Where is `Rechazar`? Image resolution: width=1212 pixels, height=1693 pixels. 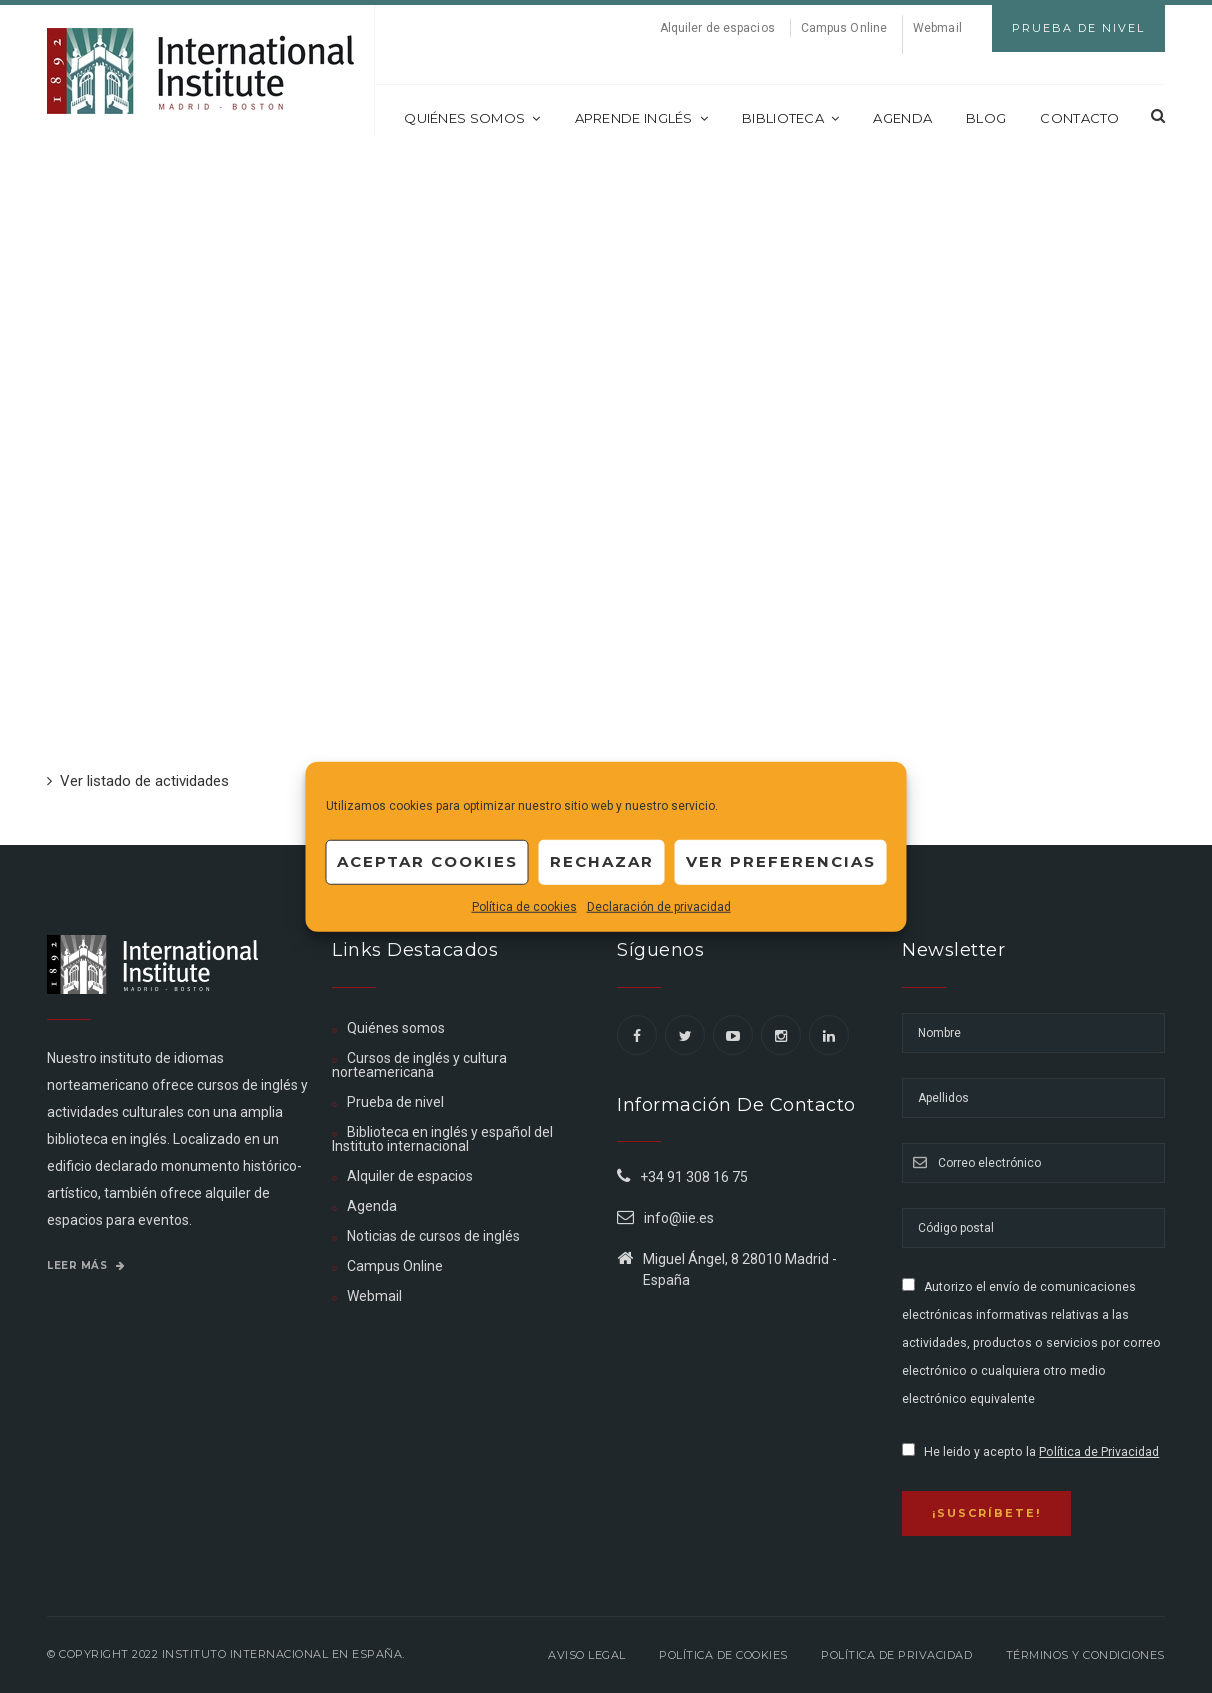 Rechazar is located at coordinates (602, 861).